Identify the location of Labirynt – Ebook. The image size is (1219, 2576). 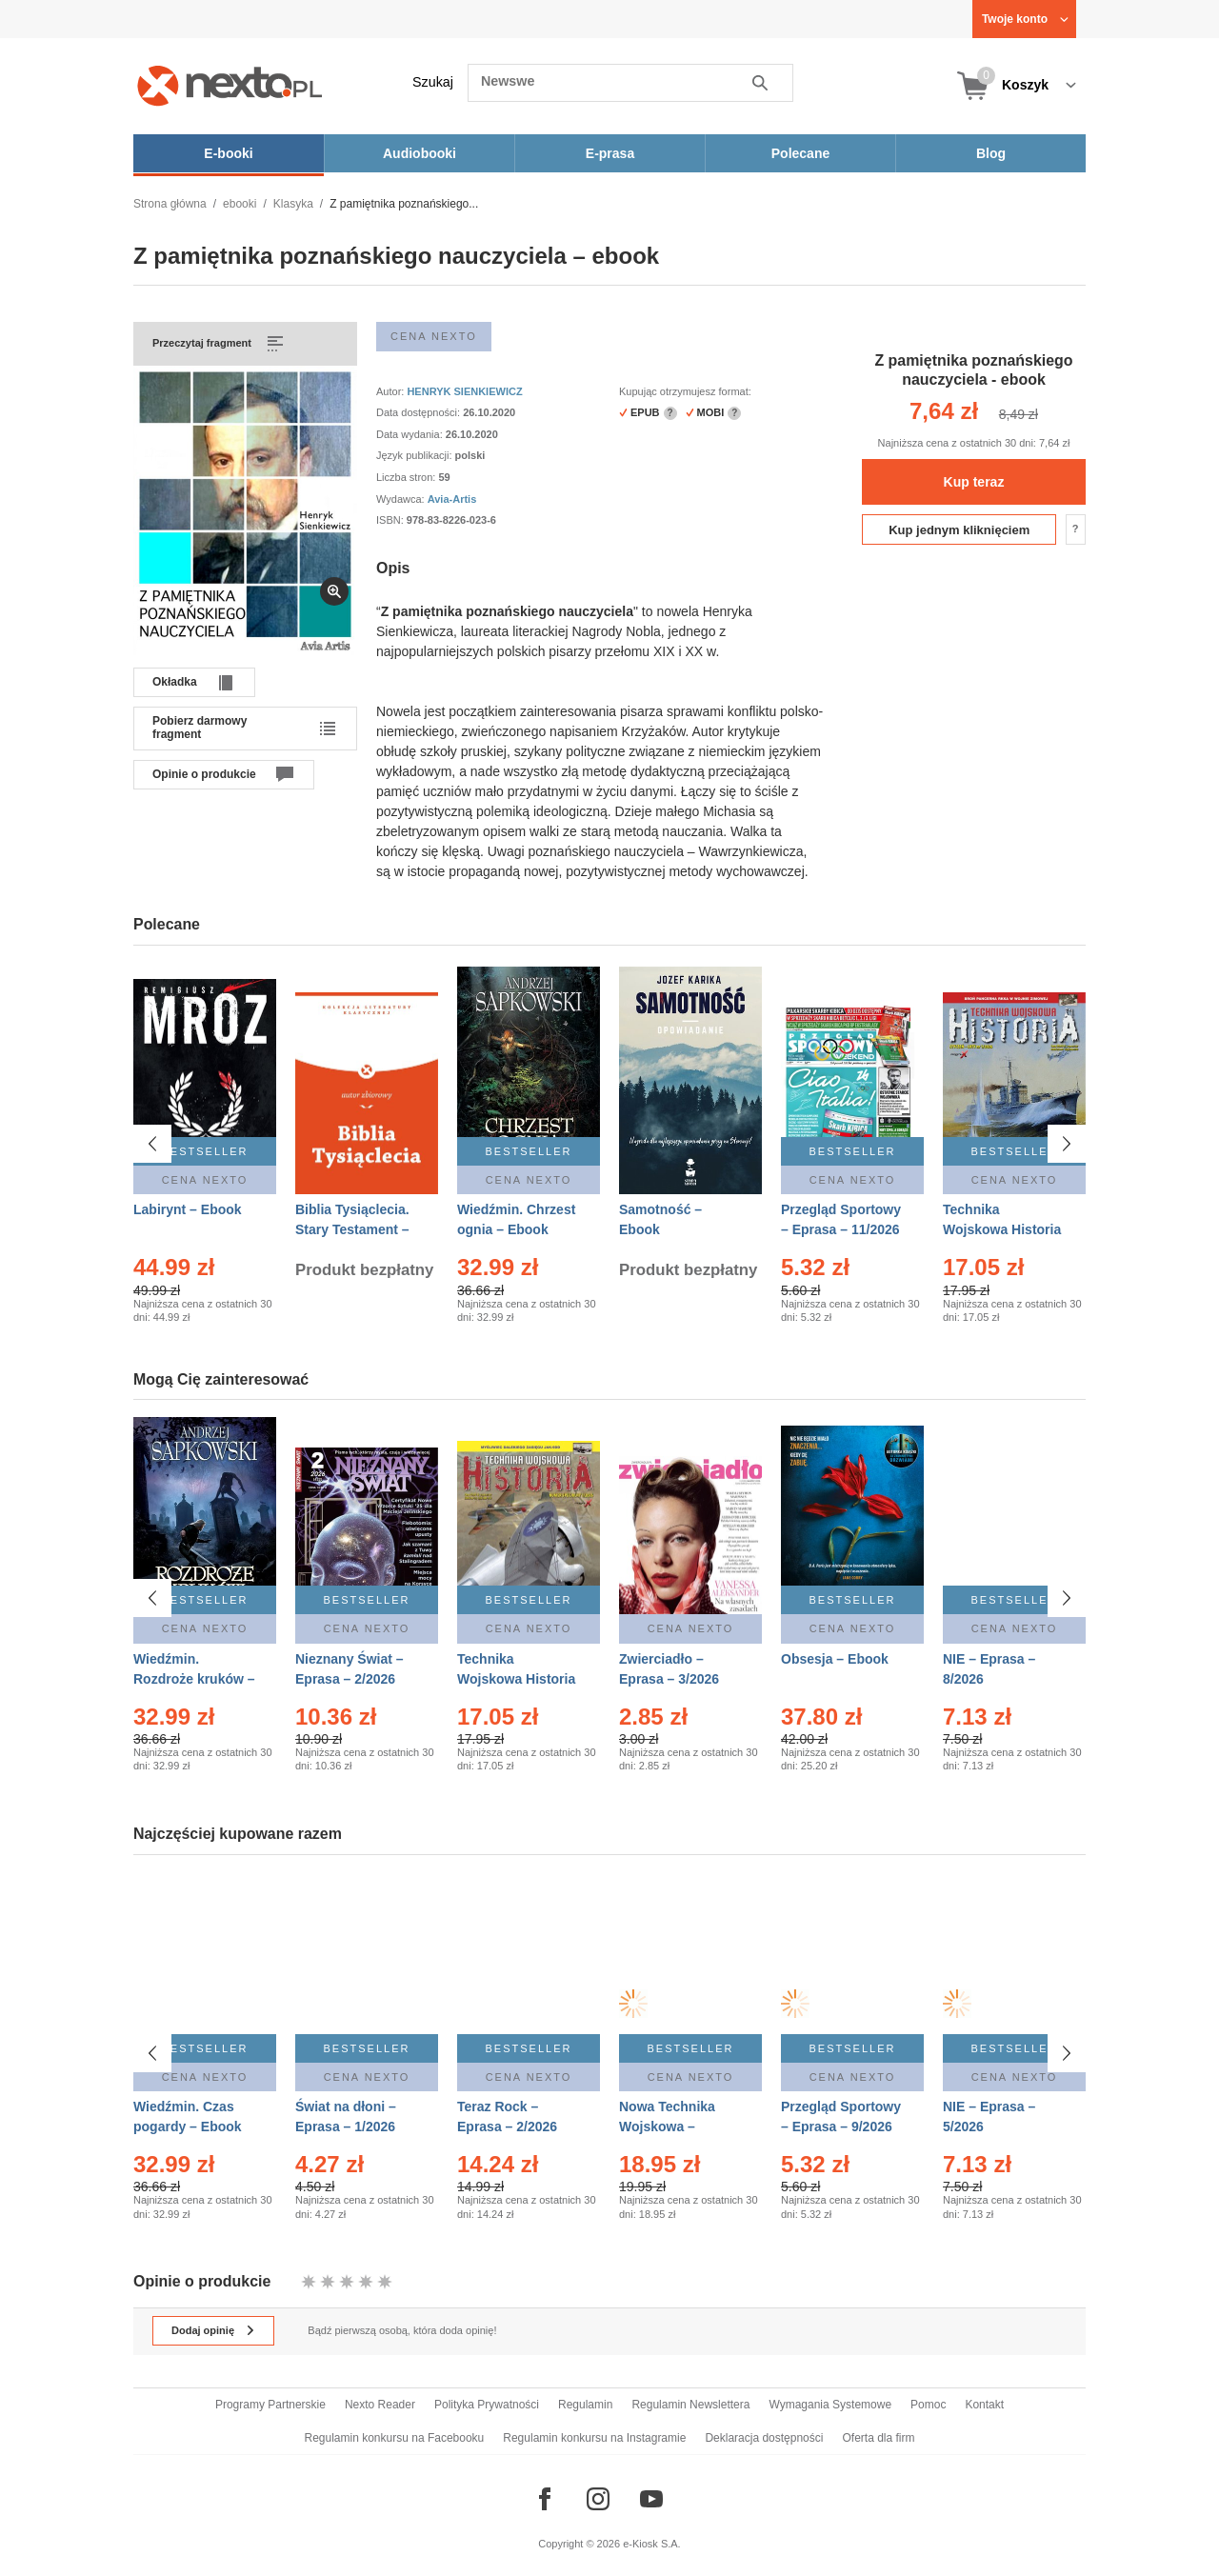
(187, 1209).